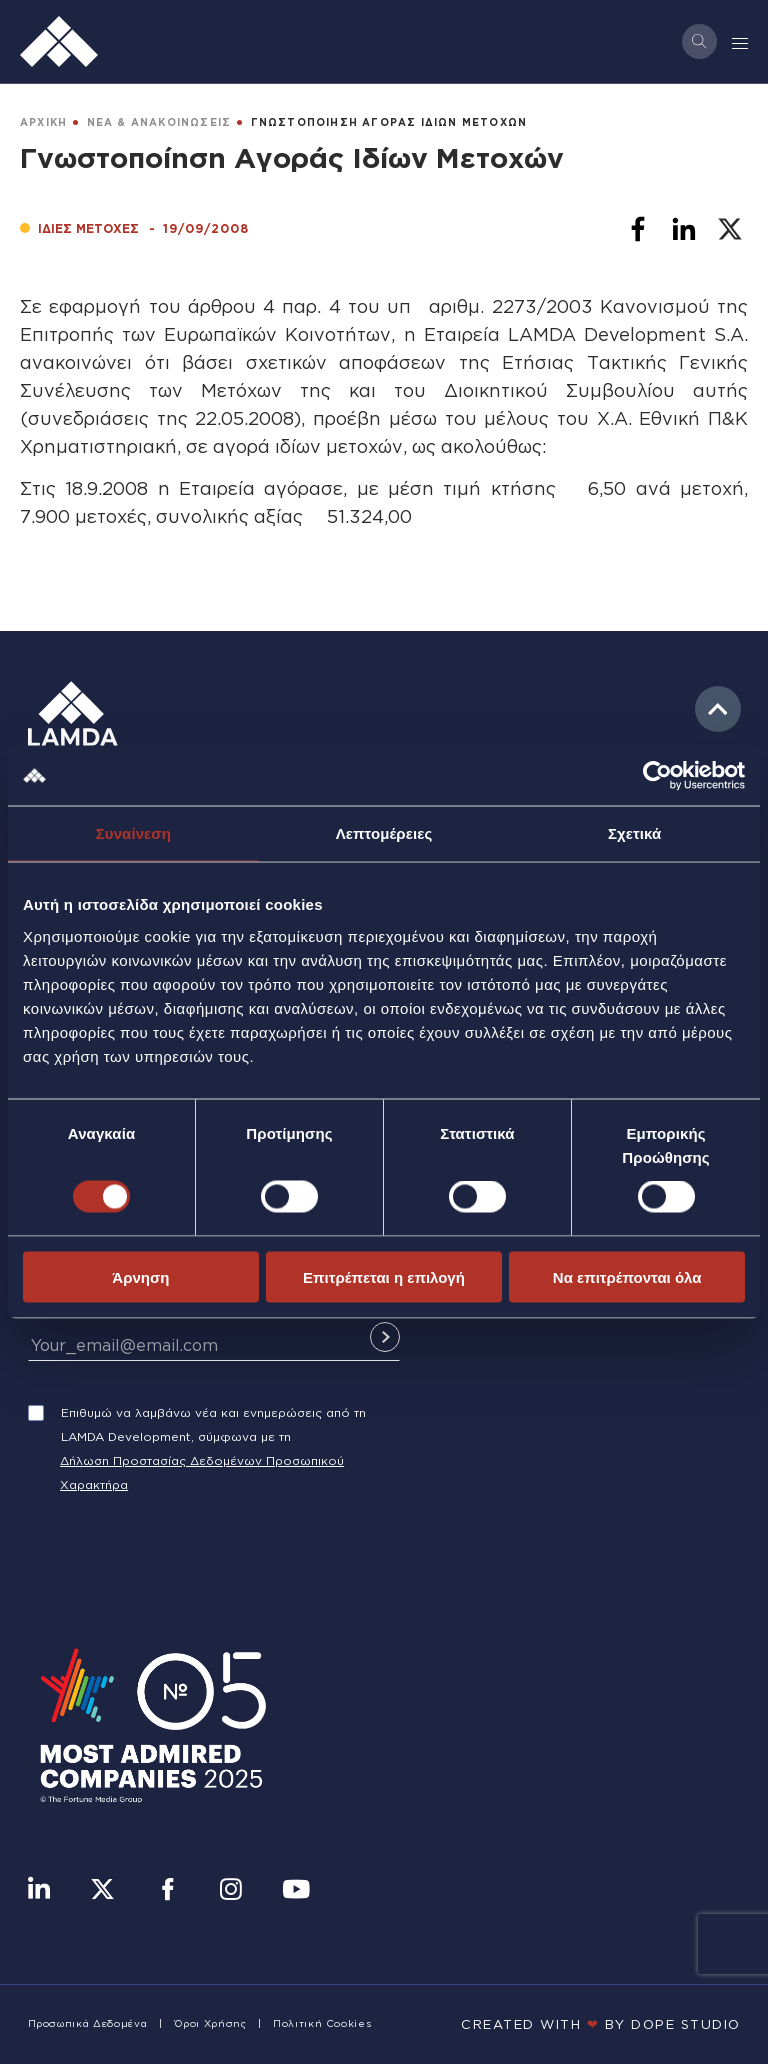  Describe the element at coordinates (627, 1276) in the screenshot. I see `Να επιτρέπονται όλα` at that location.